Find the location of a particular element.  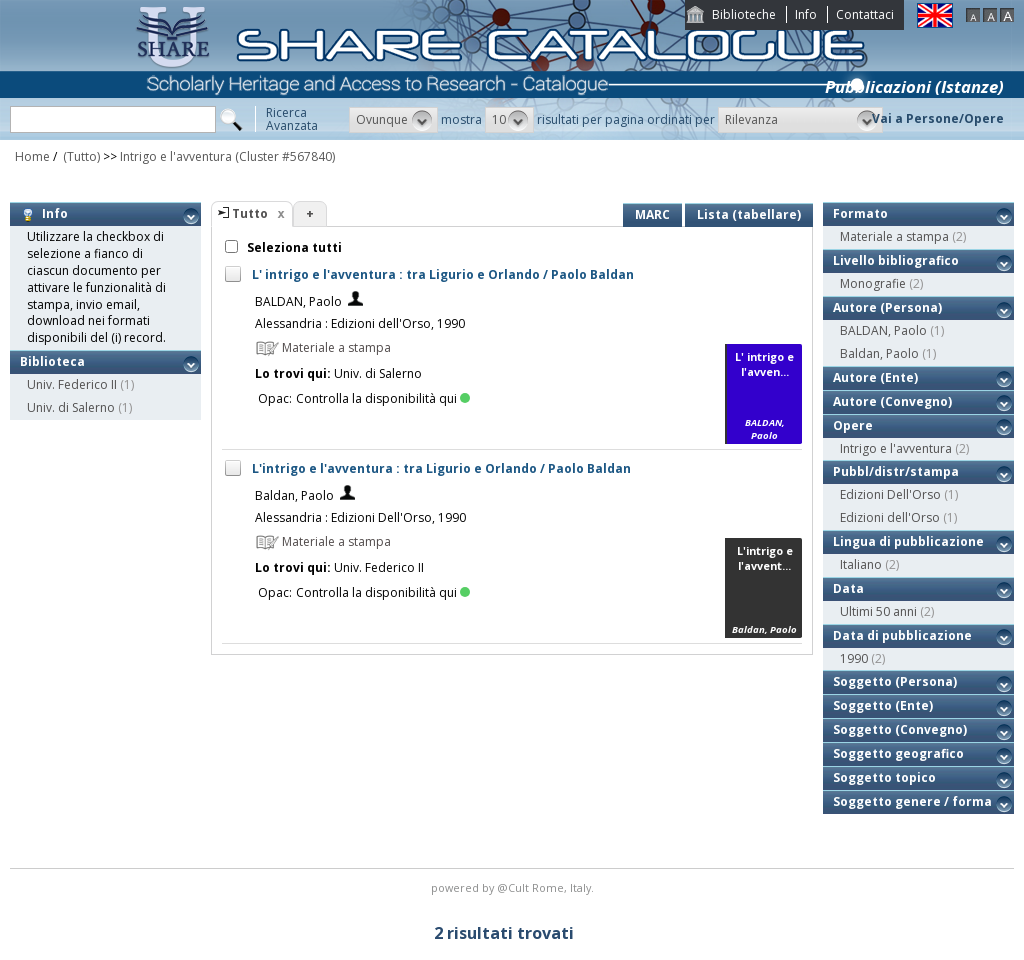

Data di pubblicazione is located at coordinates (902, 635).